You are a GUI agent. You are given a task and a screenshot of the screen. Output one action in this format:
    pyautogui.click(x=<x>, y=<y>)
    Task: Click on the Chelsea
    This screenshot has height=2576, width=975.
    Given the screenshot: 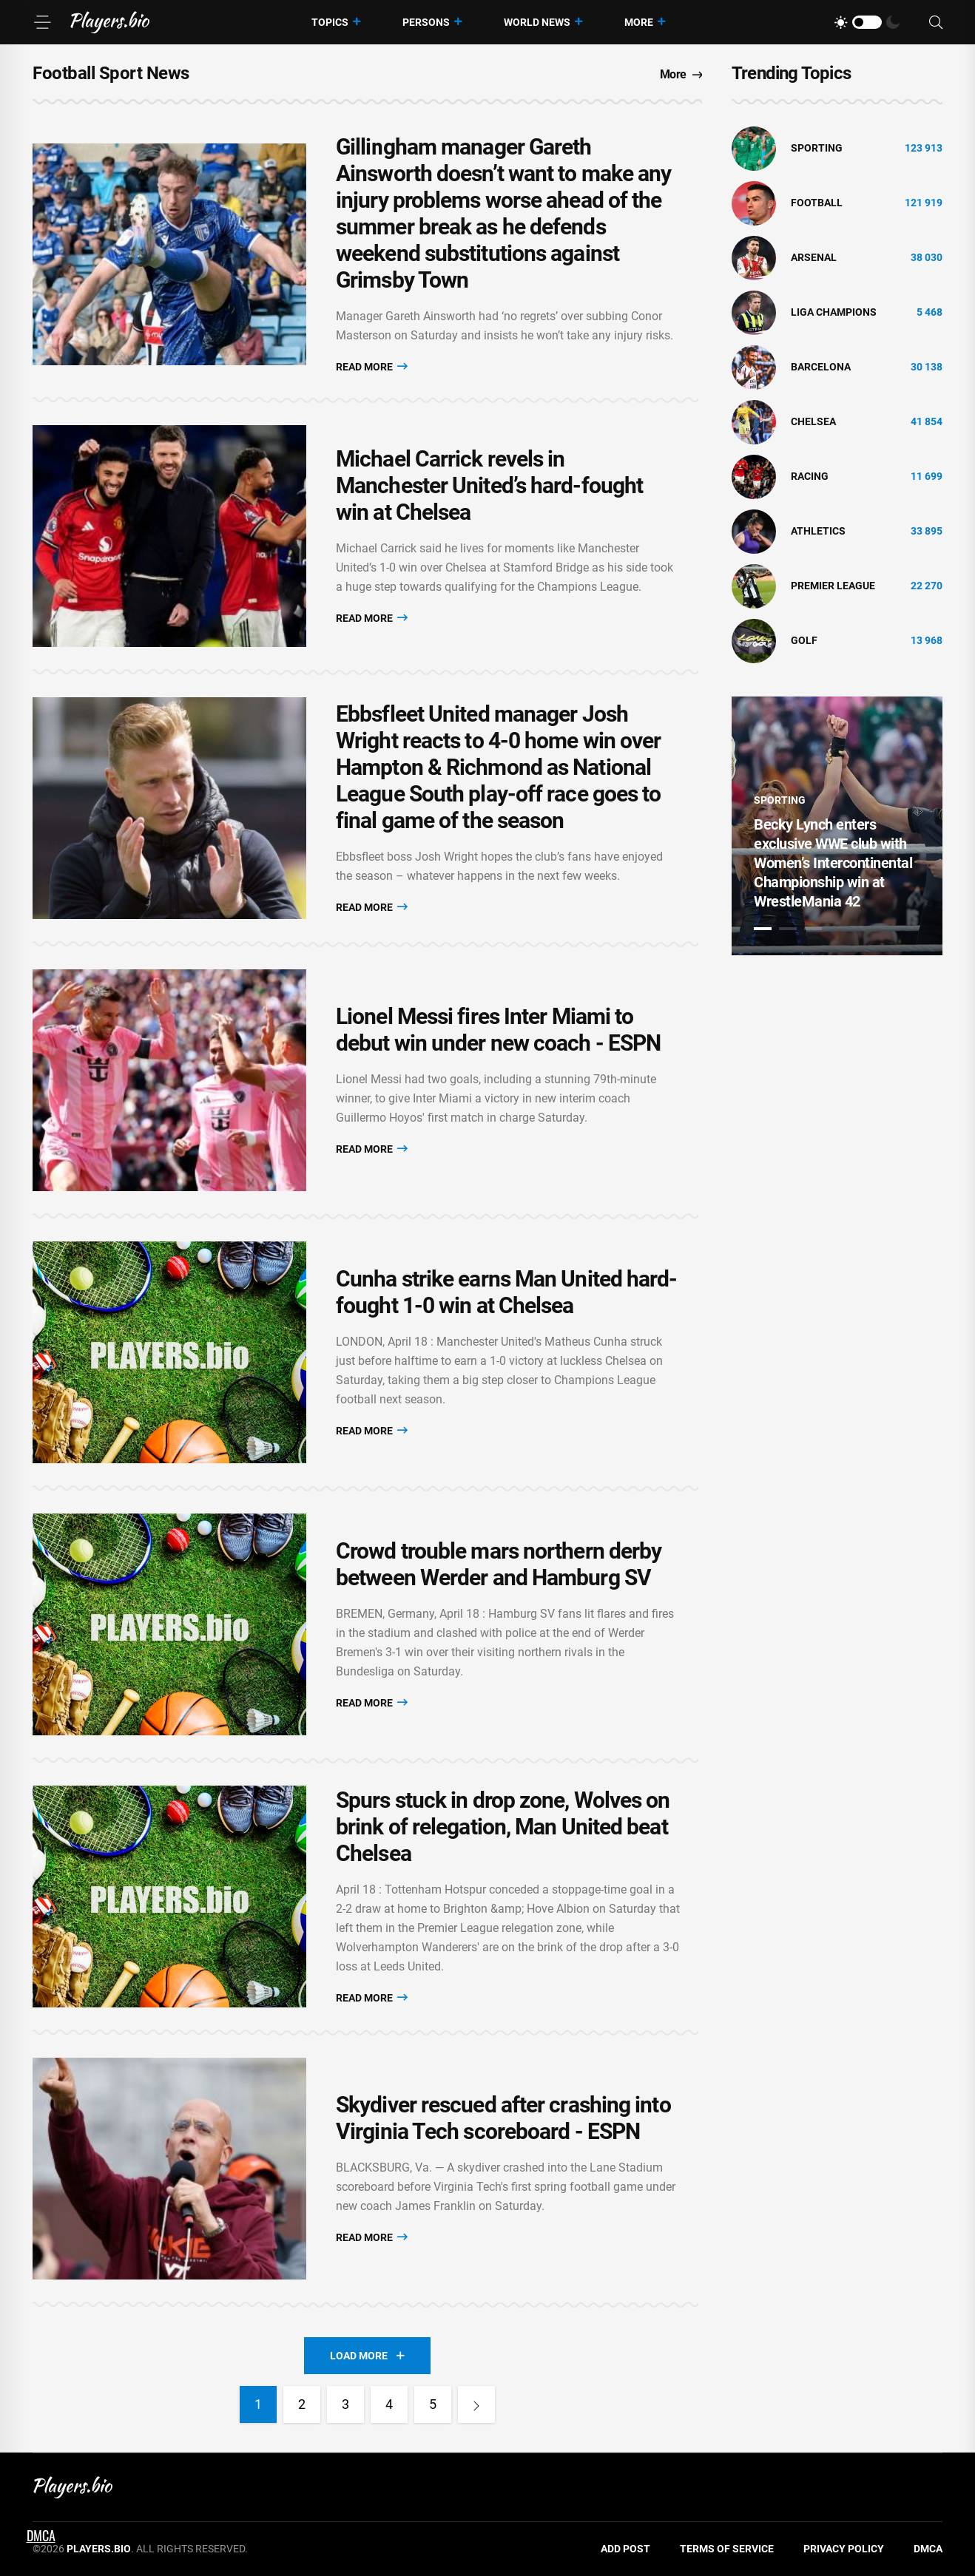 What is the action you would take?
    pyautogui.click(x=813, y=421)
    